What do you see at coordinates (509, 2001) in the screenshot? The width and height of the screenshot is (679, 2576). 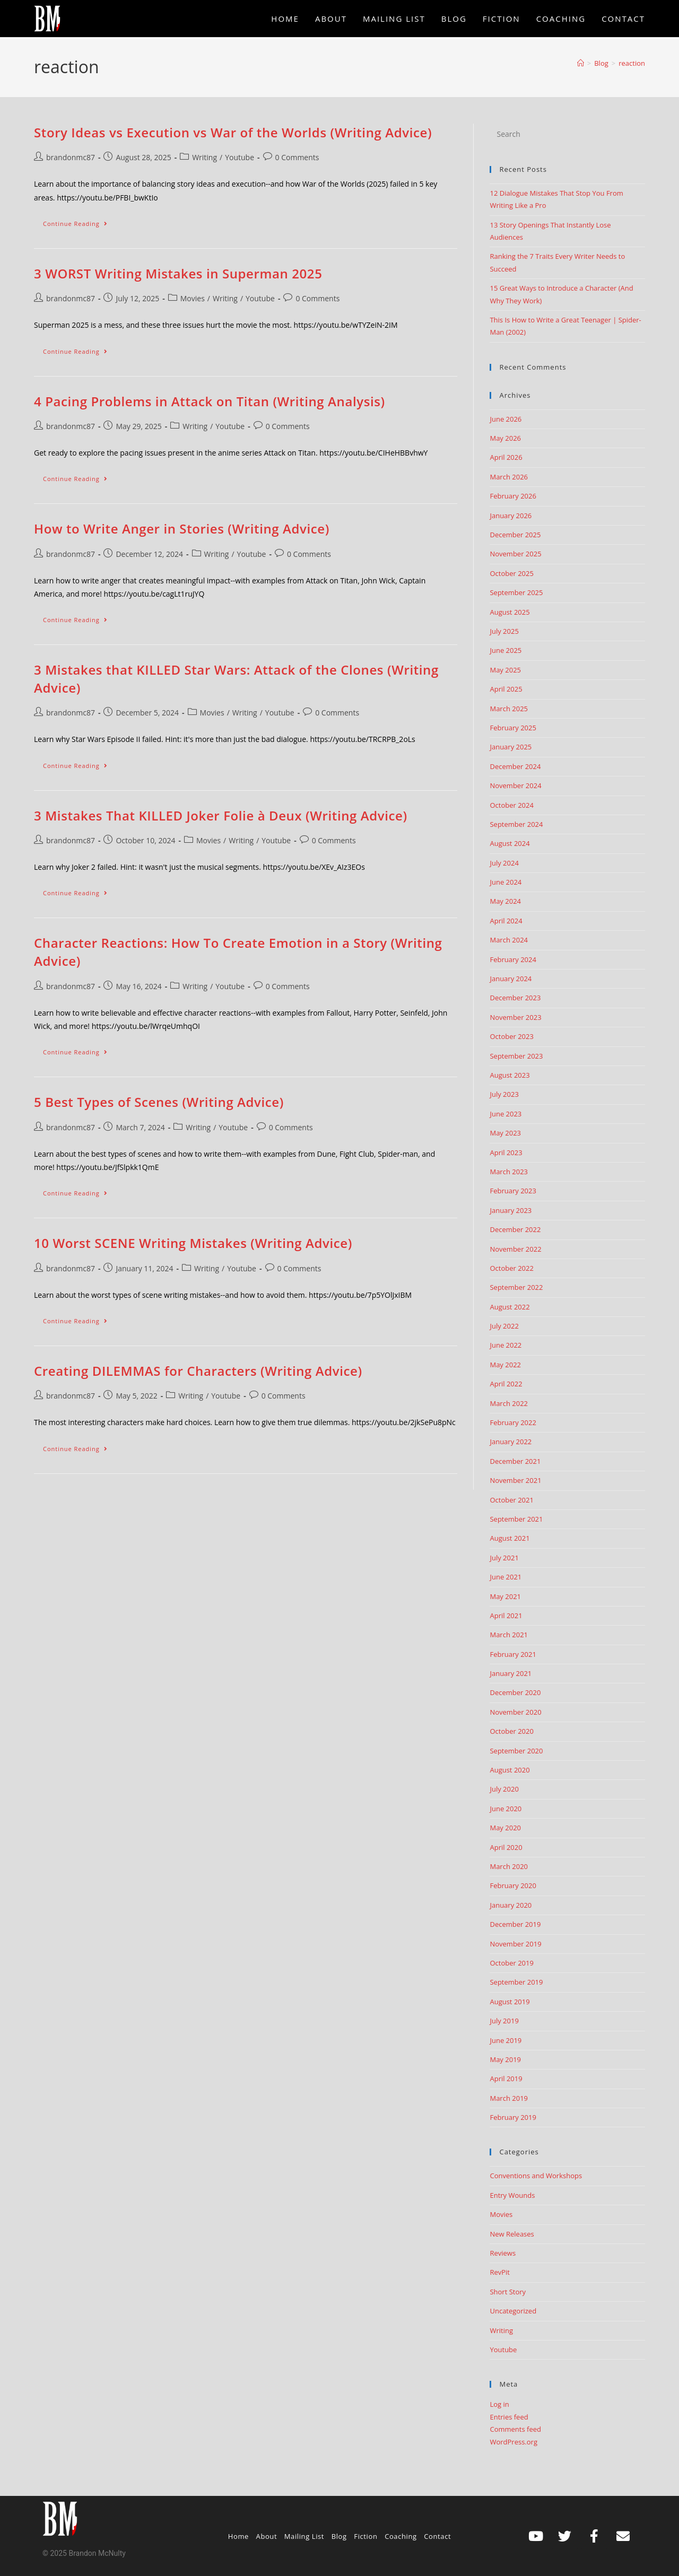 I see `August 2019` at bounding box center [509, 2001].